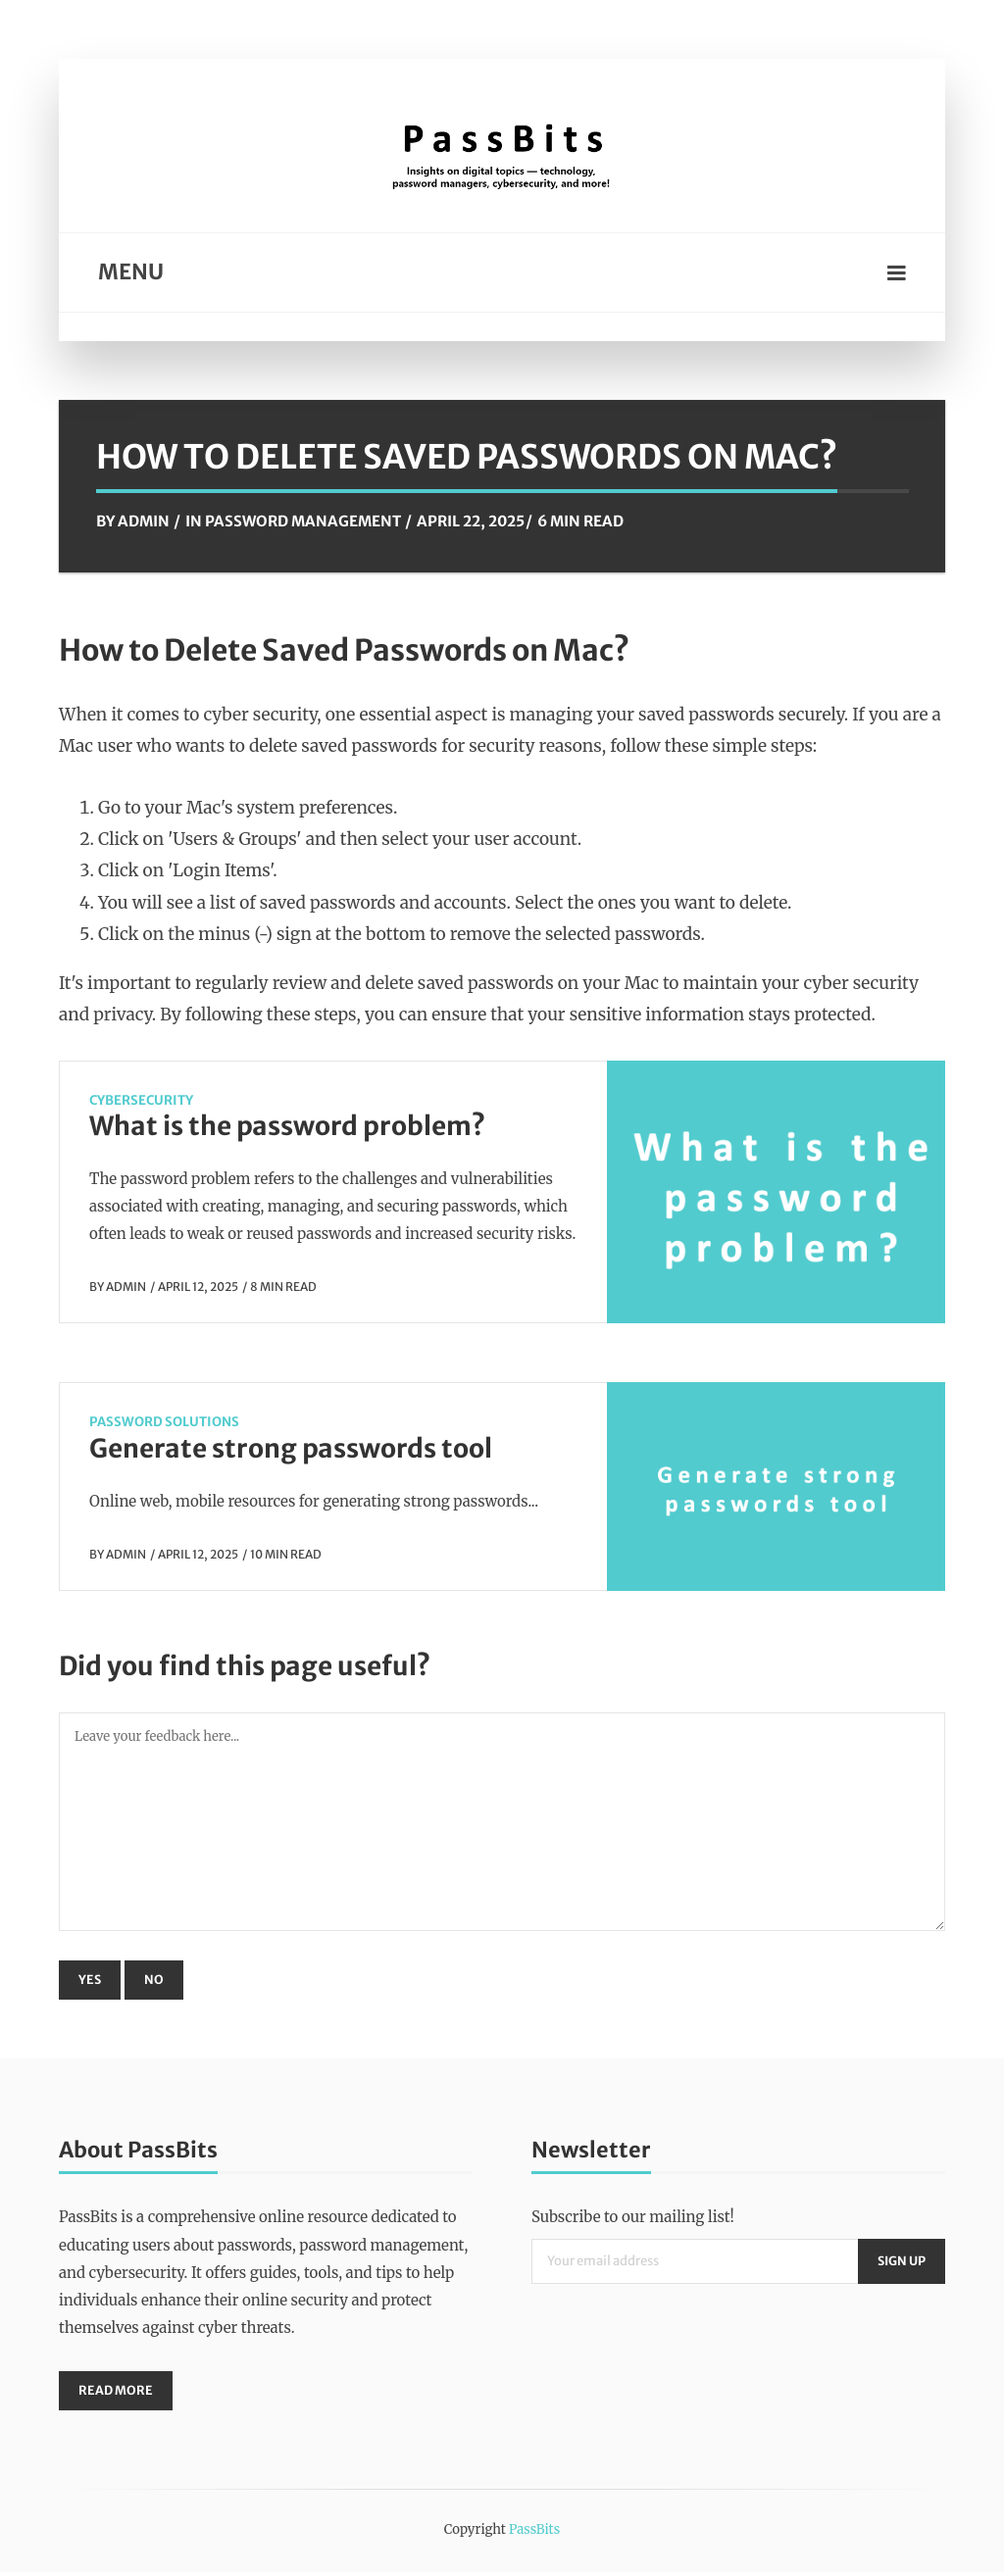 The image size is (1004, 2576). What do you see at coordinates (141, 1100) in the screenshot?
I see `CyberSecurity` at bounding box center [141, 1100].